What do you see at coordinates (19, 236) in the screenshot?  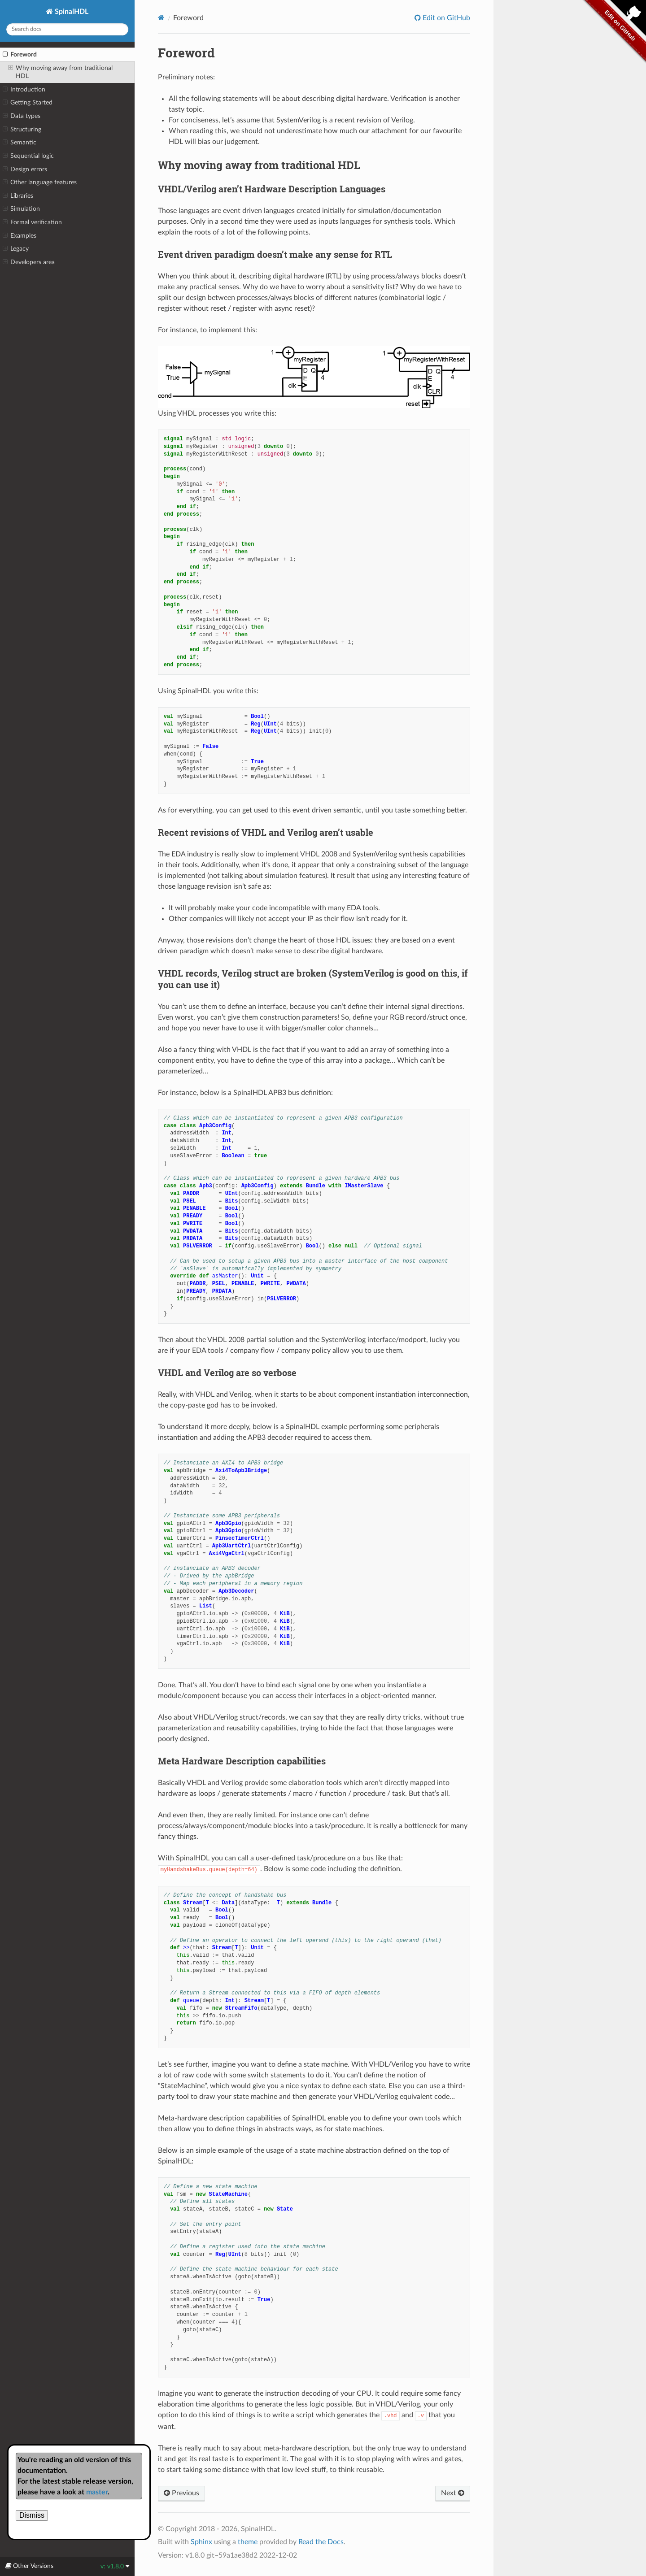 I see `Examples` at bounding box center [19, 236].